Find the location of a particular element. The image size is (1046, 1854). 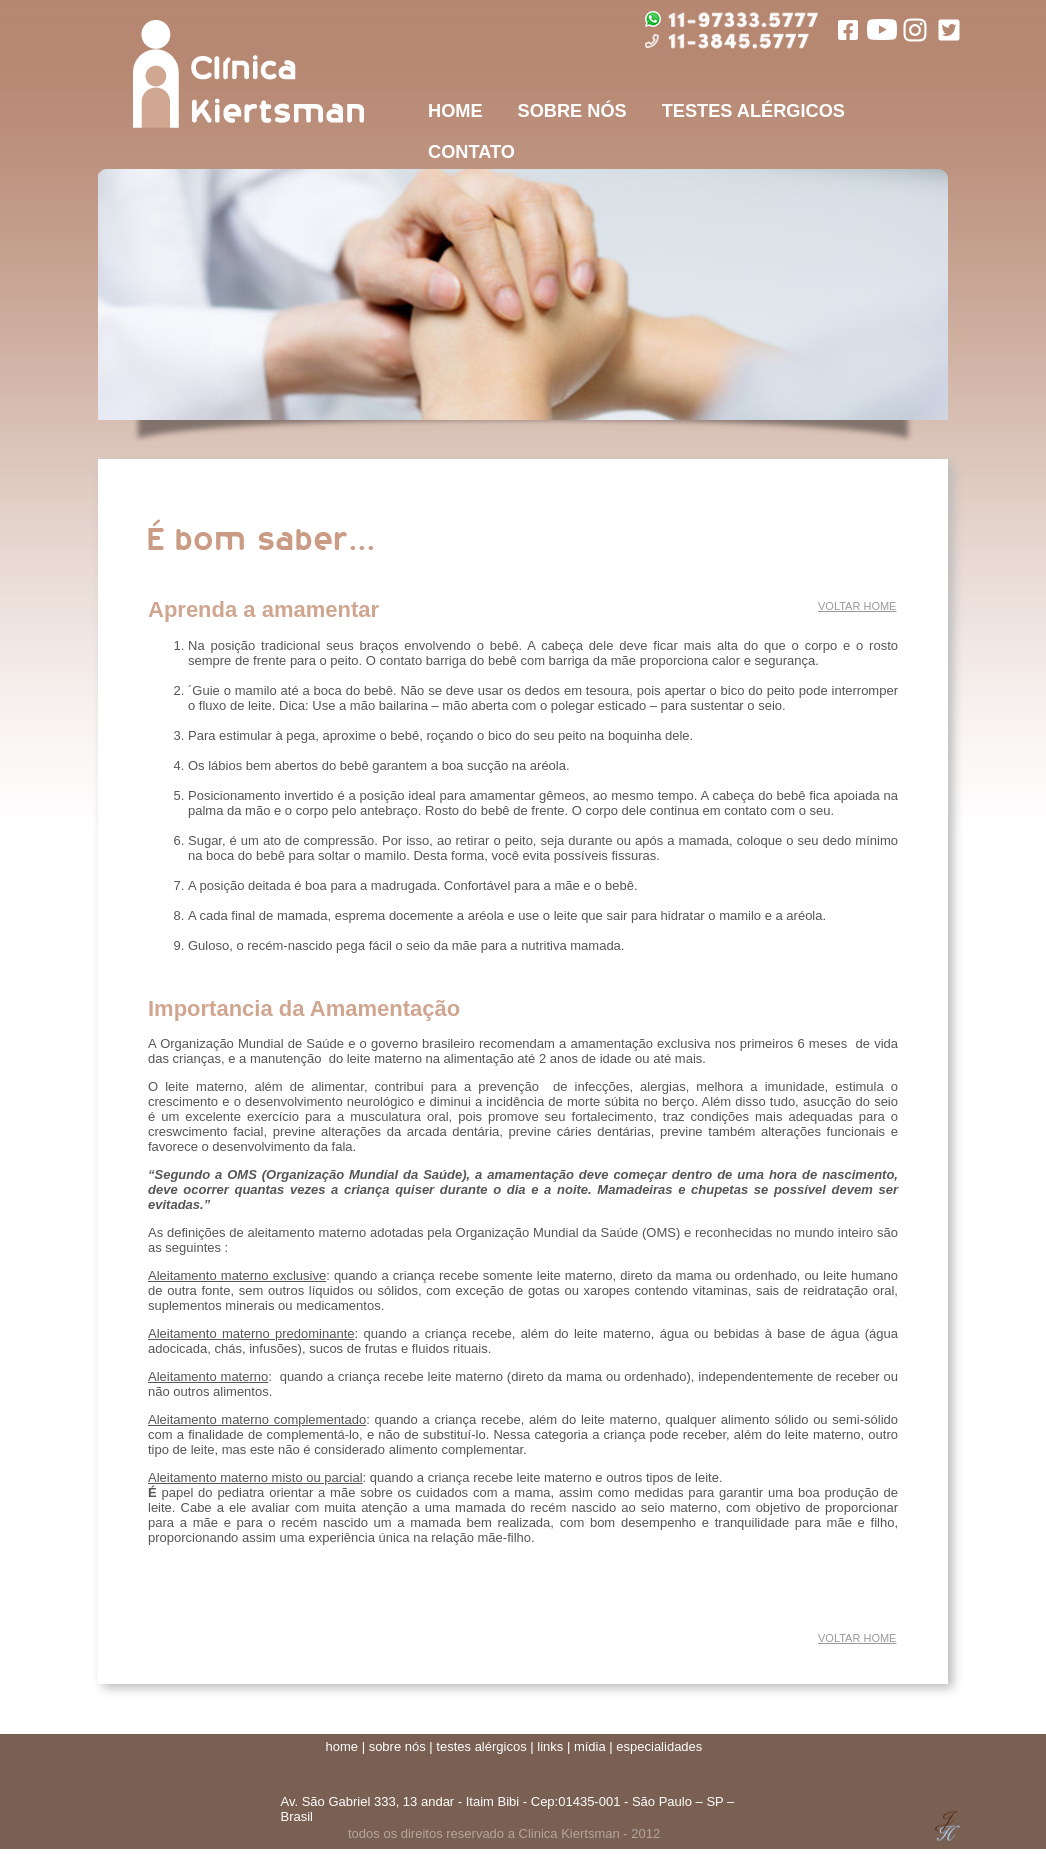

mídia is located at coordinates (590, 1746).